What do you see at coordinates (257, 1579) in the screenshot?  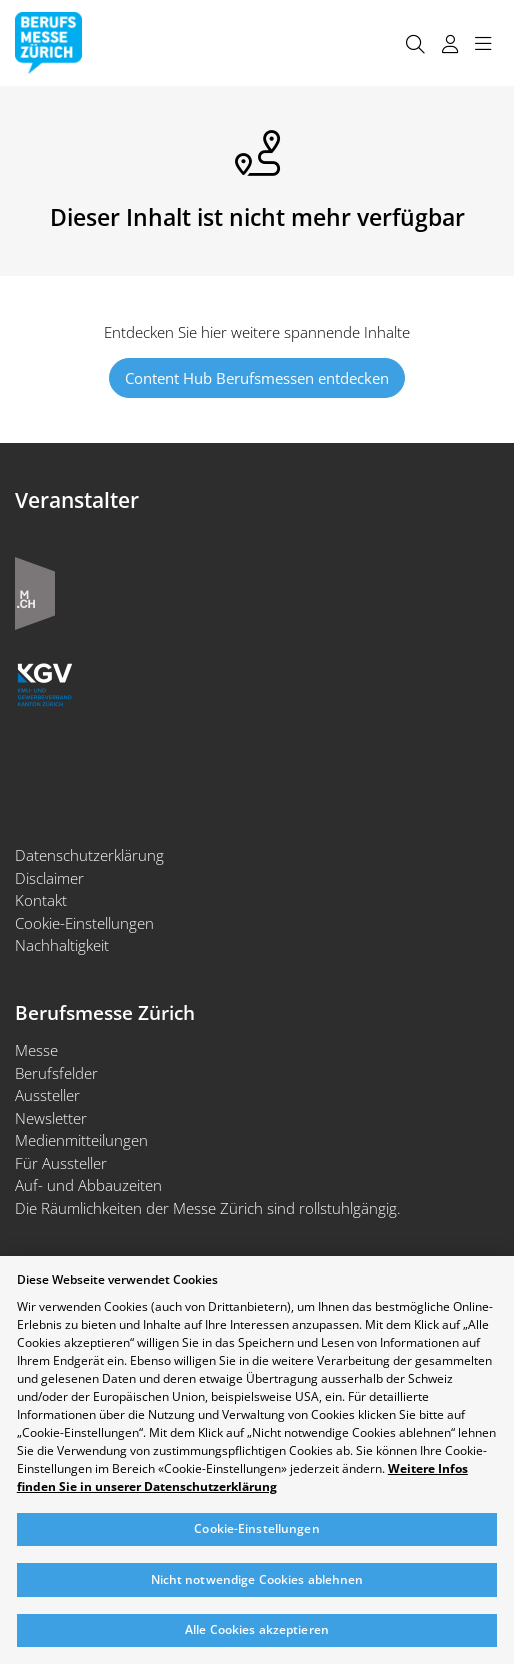 I see `Nicht notwendige Cookies ablehnen` at bounding box center [257, 1579].